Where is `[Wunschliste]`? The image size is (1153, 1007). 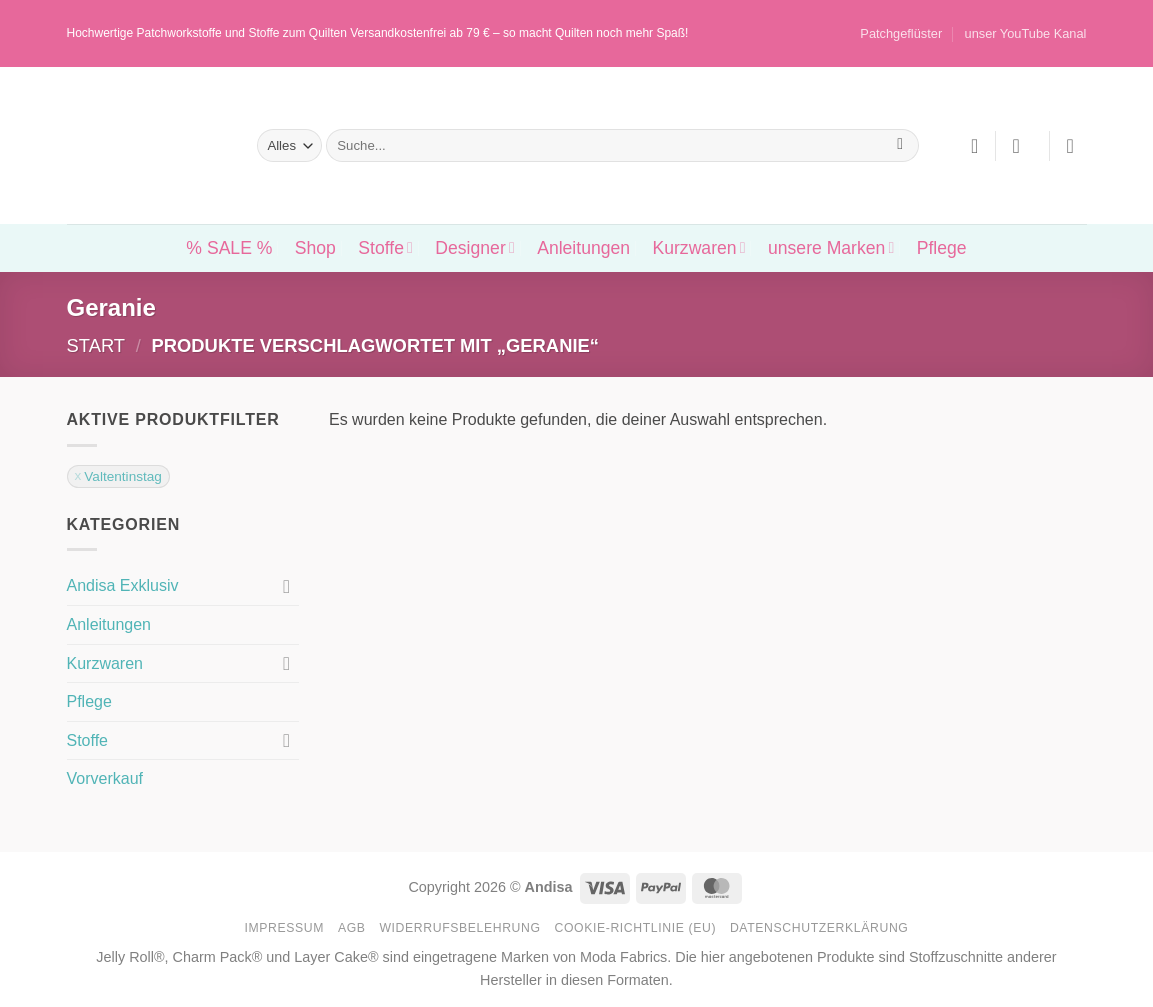
[Wunschliste] is located at coordinates (975, 146).